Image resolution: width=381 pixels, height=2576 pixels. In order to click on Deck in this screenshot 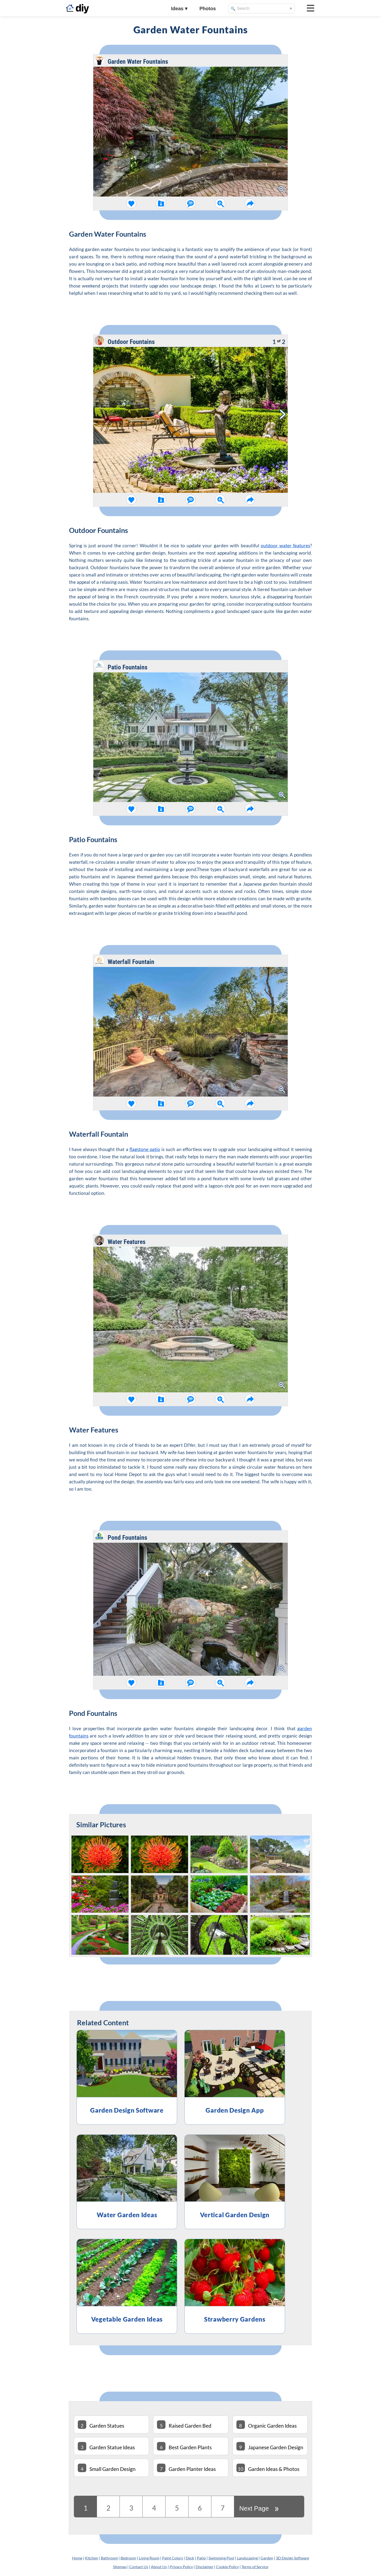, I will do `click(190, 2558)`.